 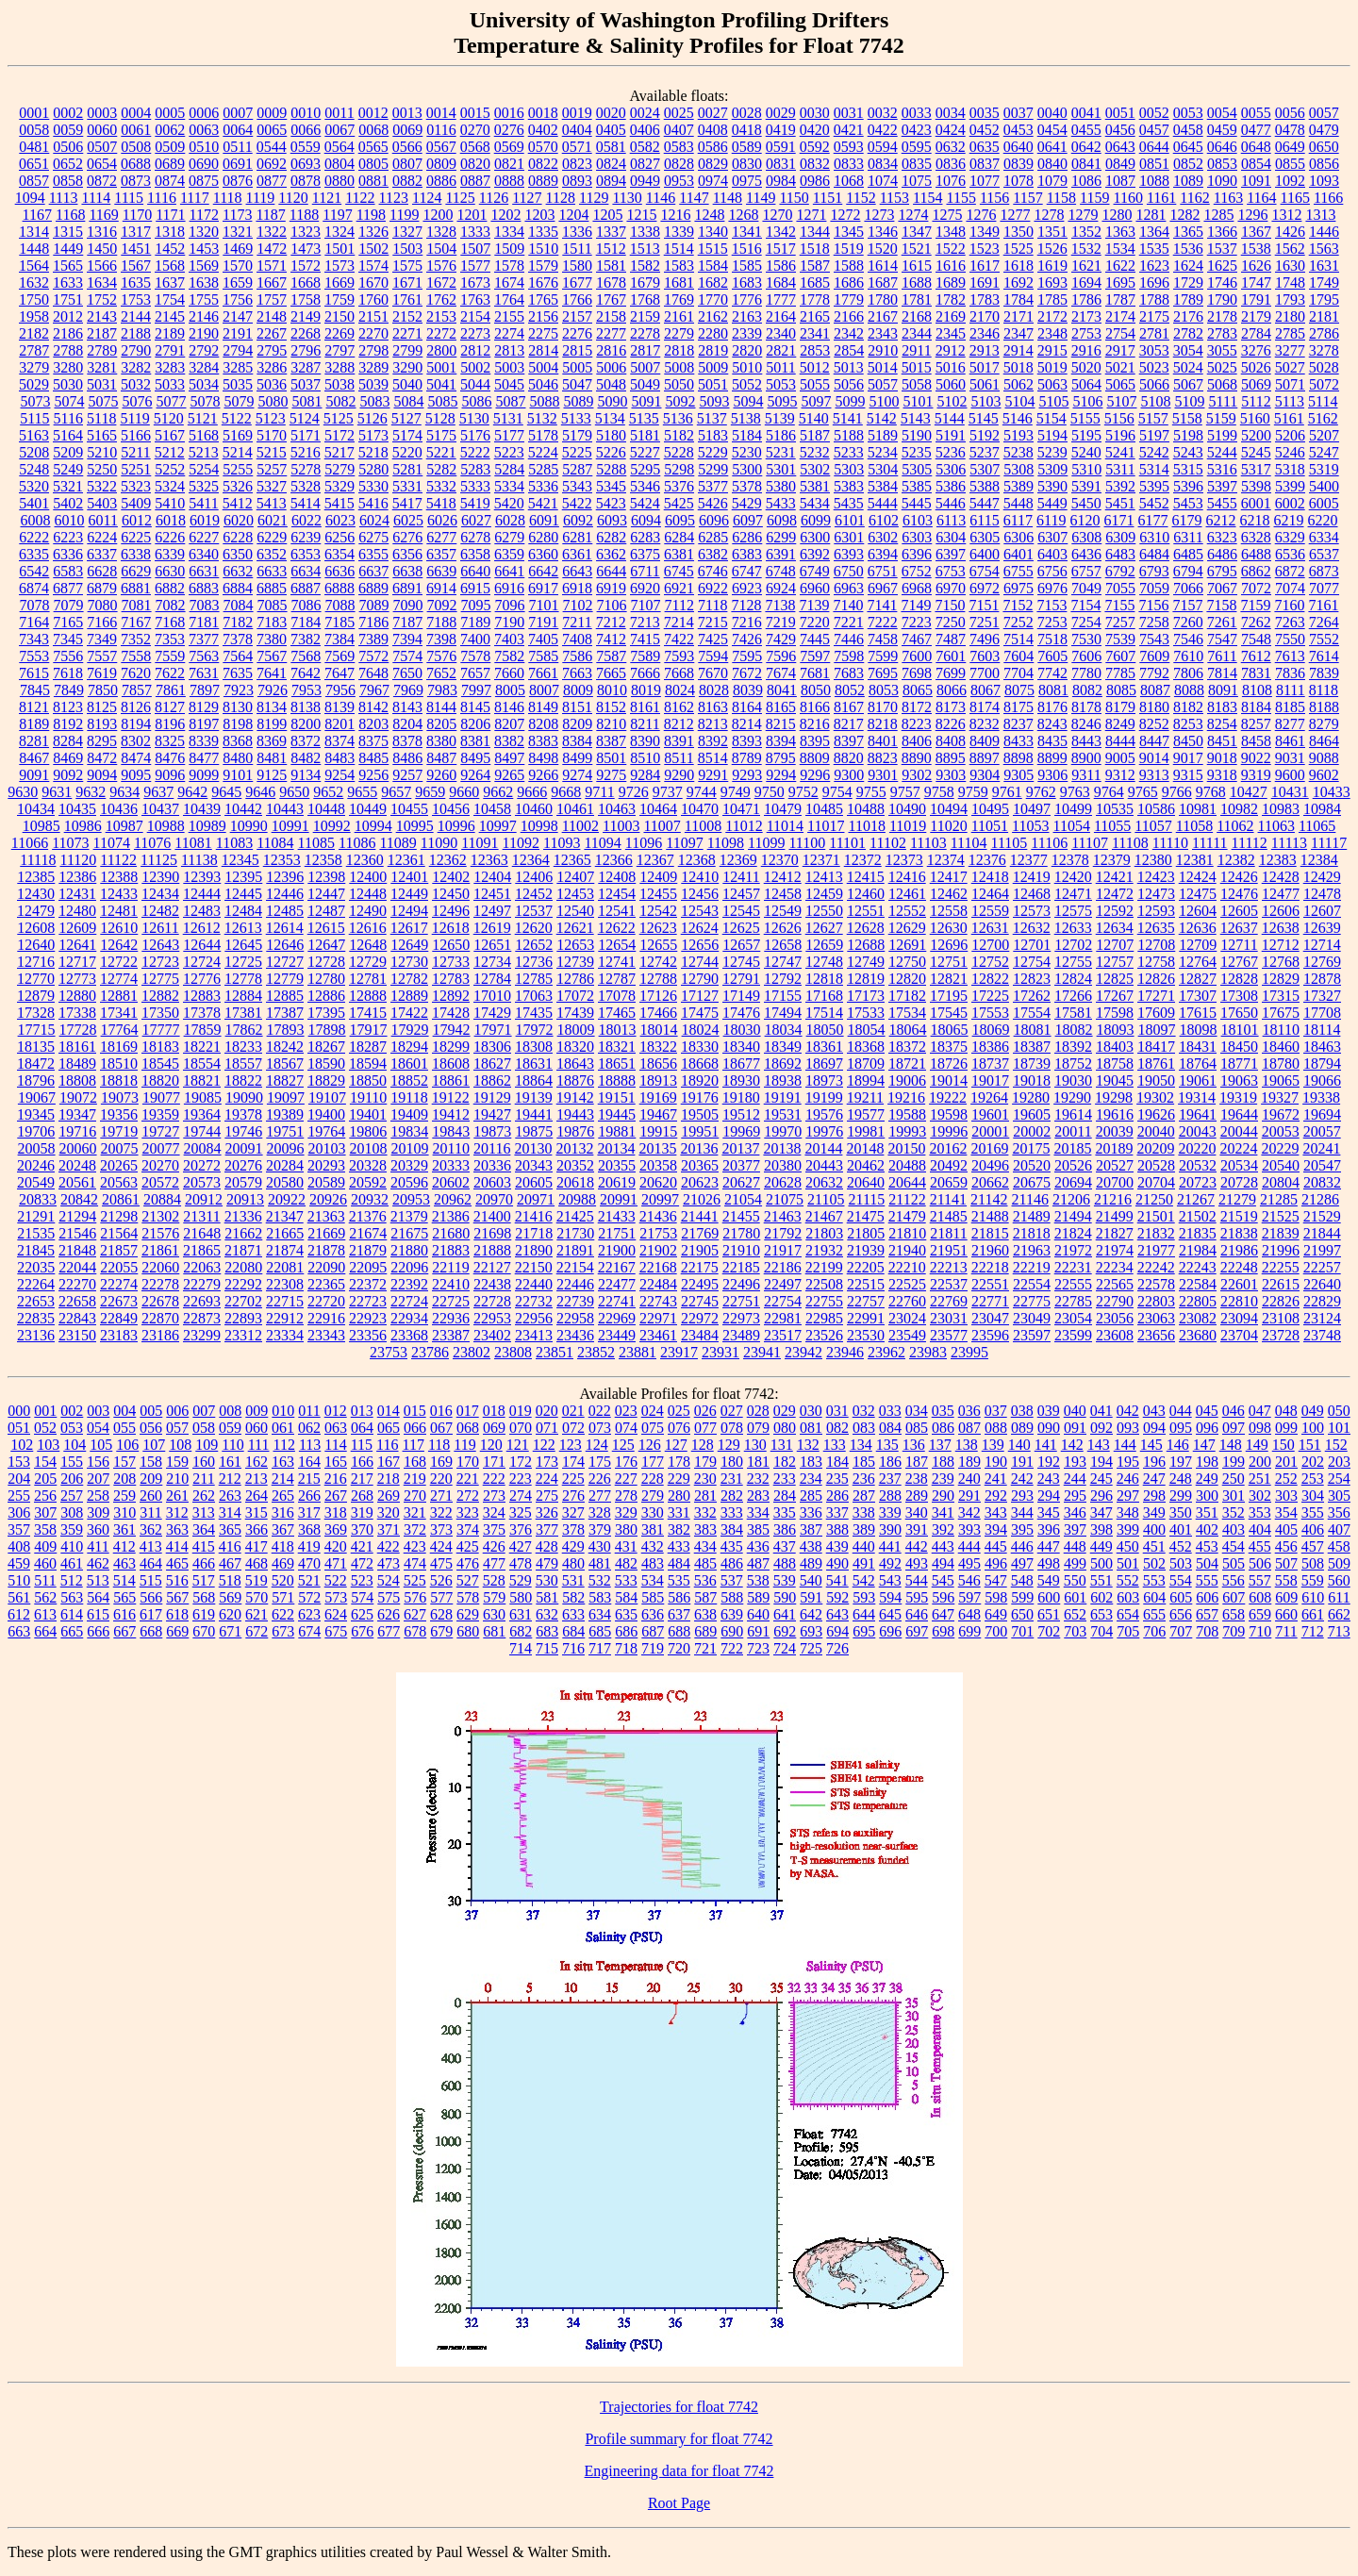 What do you see at coordinates (747, 130) in the screenshot?
I see `0418` at bounding box center [747, 130].